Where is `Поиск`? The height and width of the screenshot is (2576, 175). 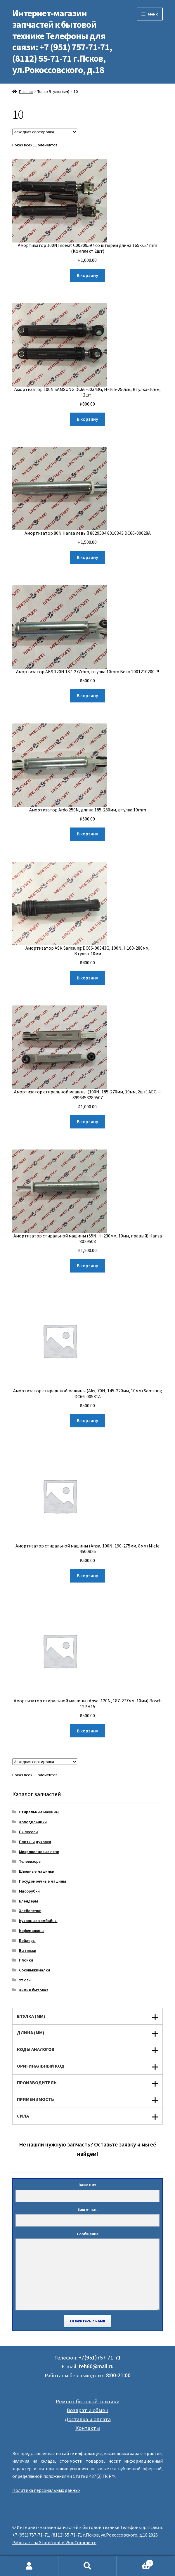
Поиск is located at coordinates (87, 2566).